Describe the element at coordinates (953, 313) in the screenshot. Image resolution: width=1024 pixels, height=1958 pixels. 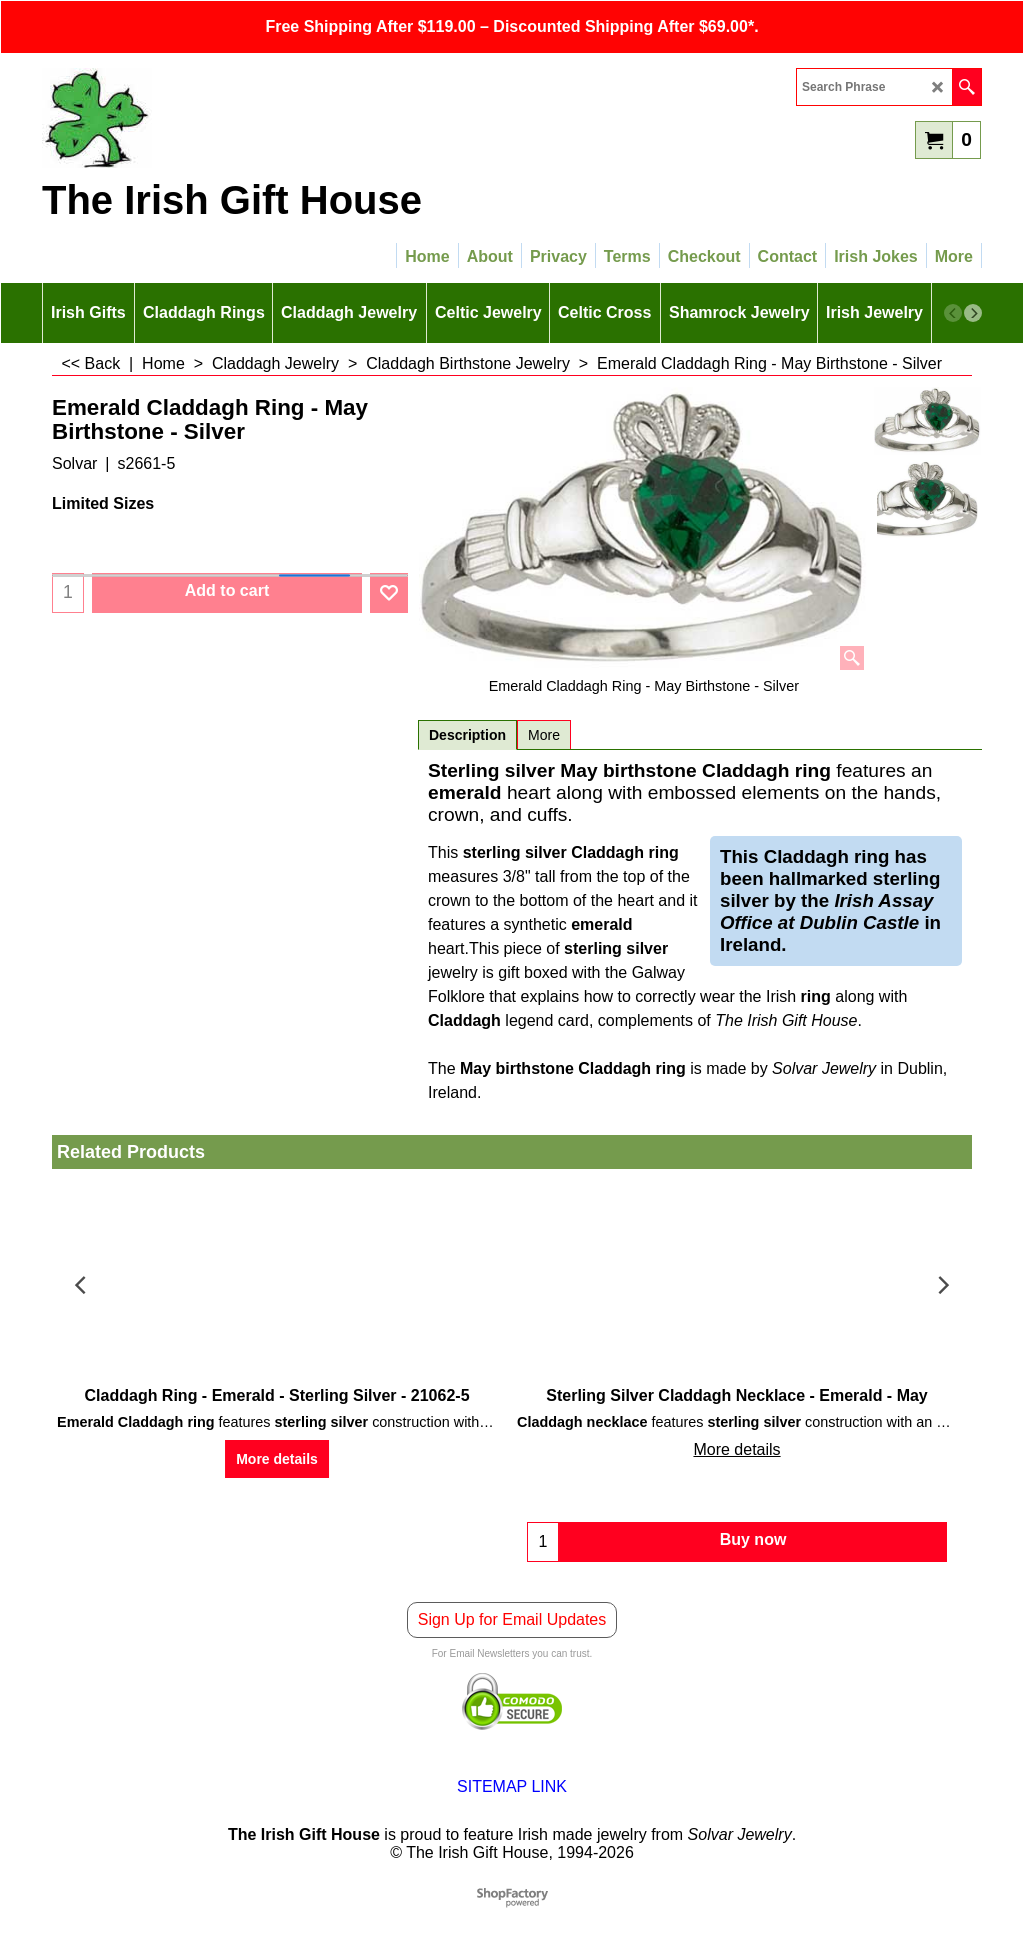
I see `[previous]` at that location.